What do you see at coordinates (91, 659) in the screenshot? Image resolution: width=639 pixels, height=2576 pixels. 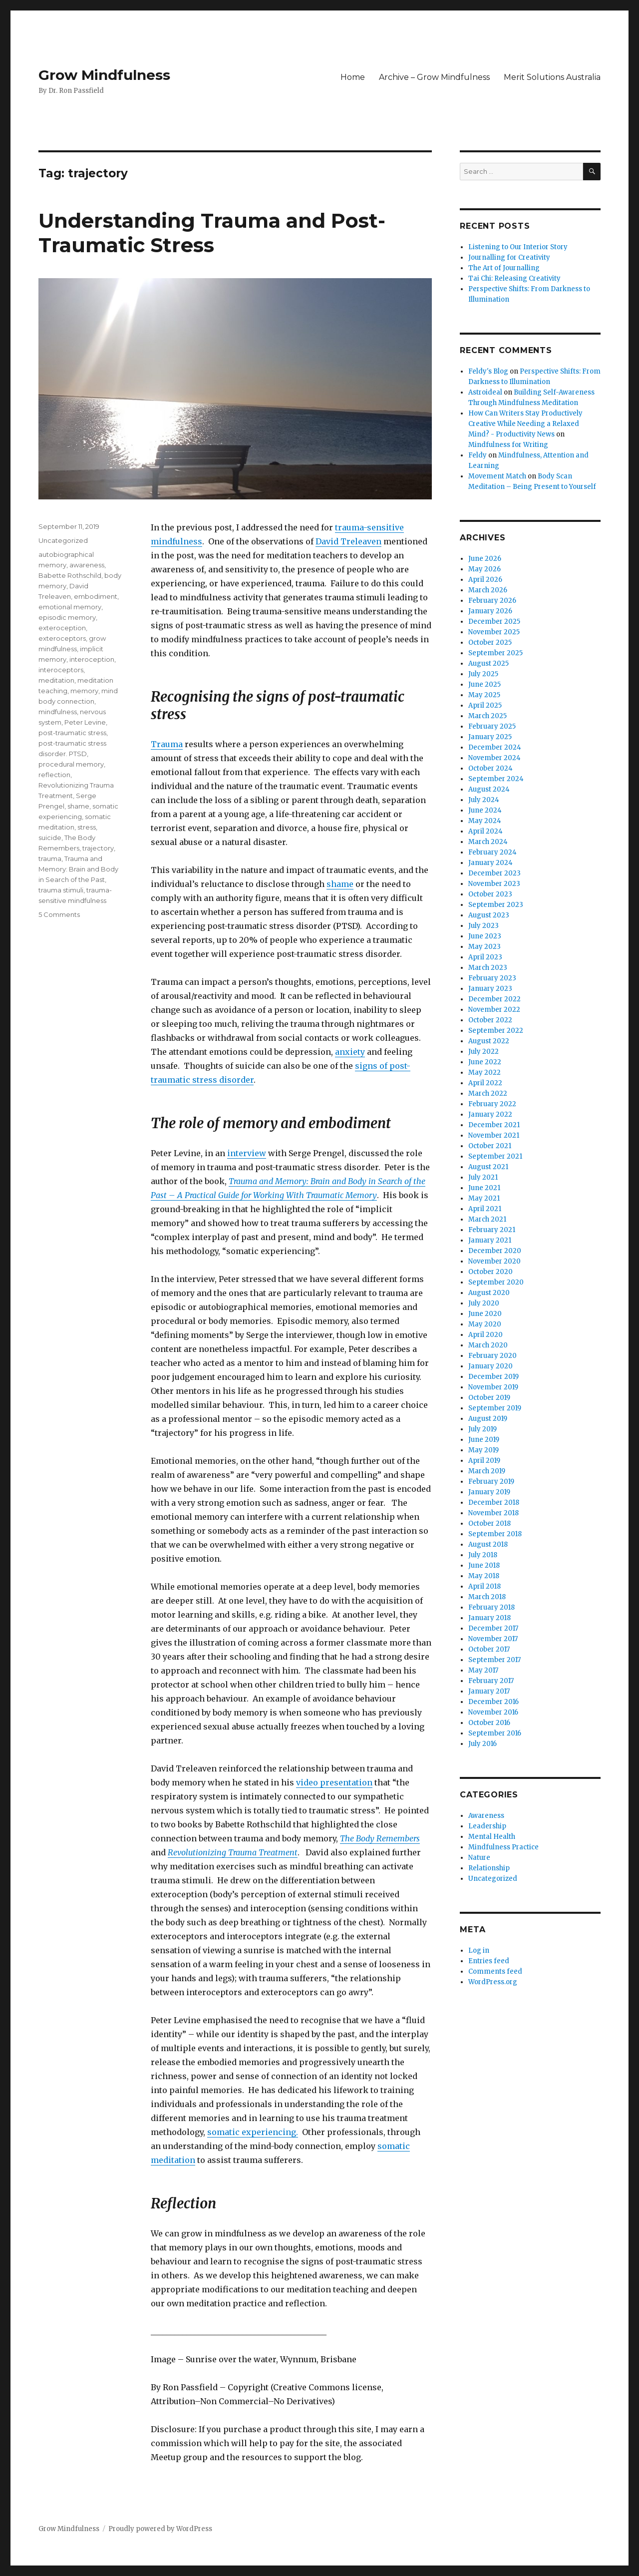 I see `interoception` at bounding box center [91, 659].